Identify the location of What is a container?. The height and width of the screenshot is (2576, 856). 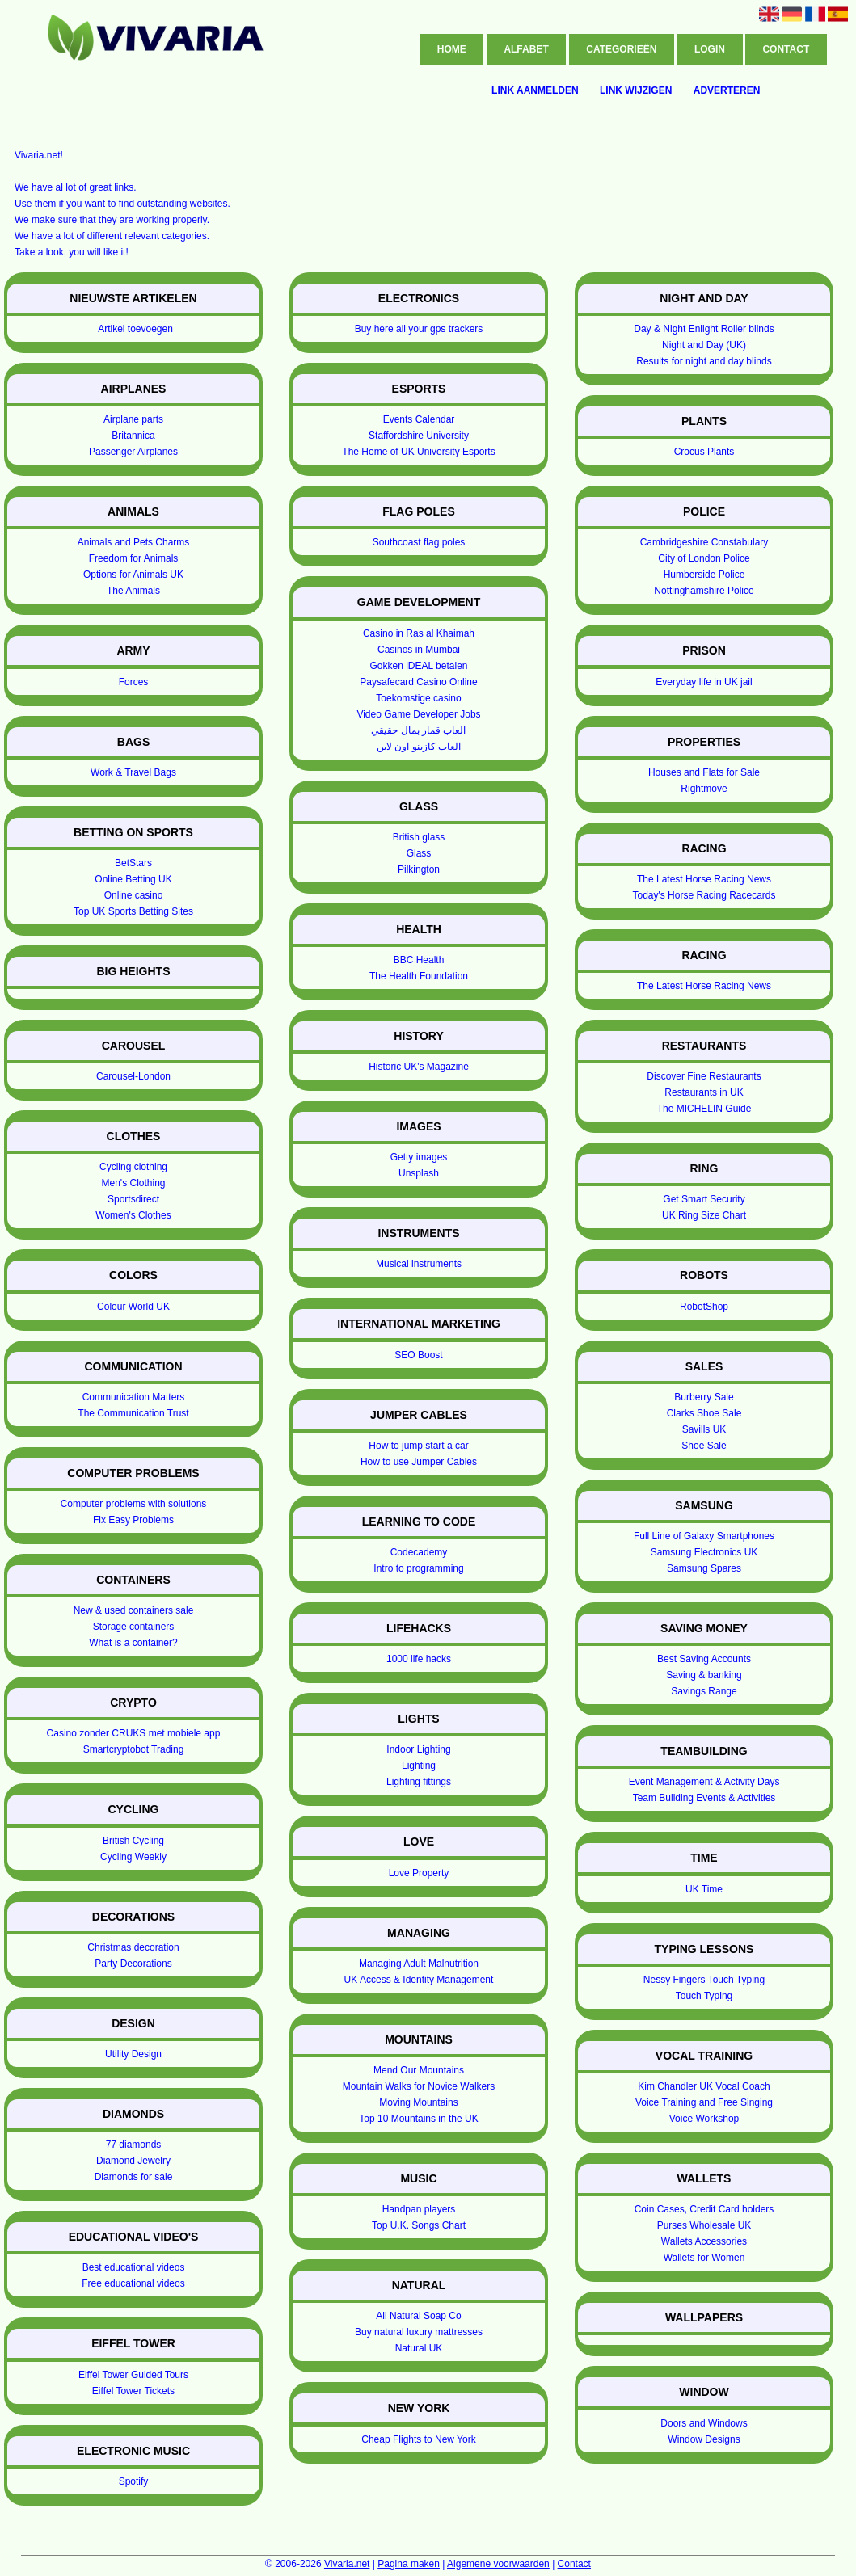
(133, 1642).